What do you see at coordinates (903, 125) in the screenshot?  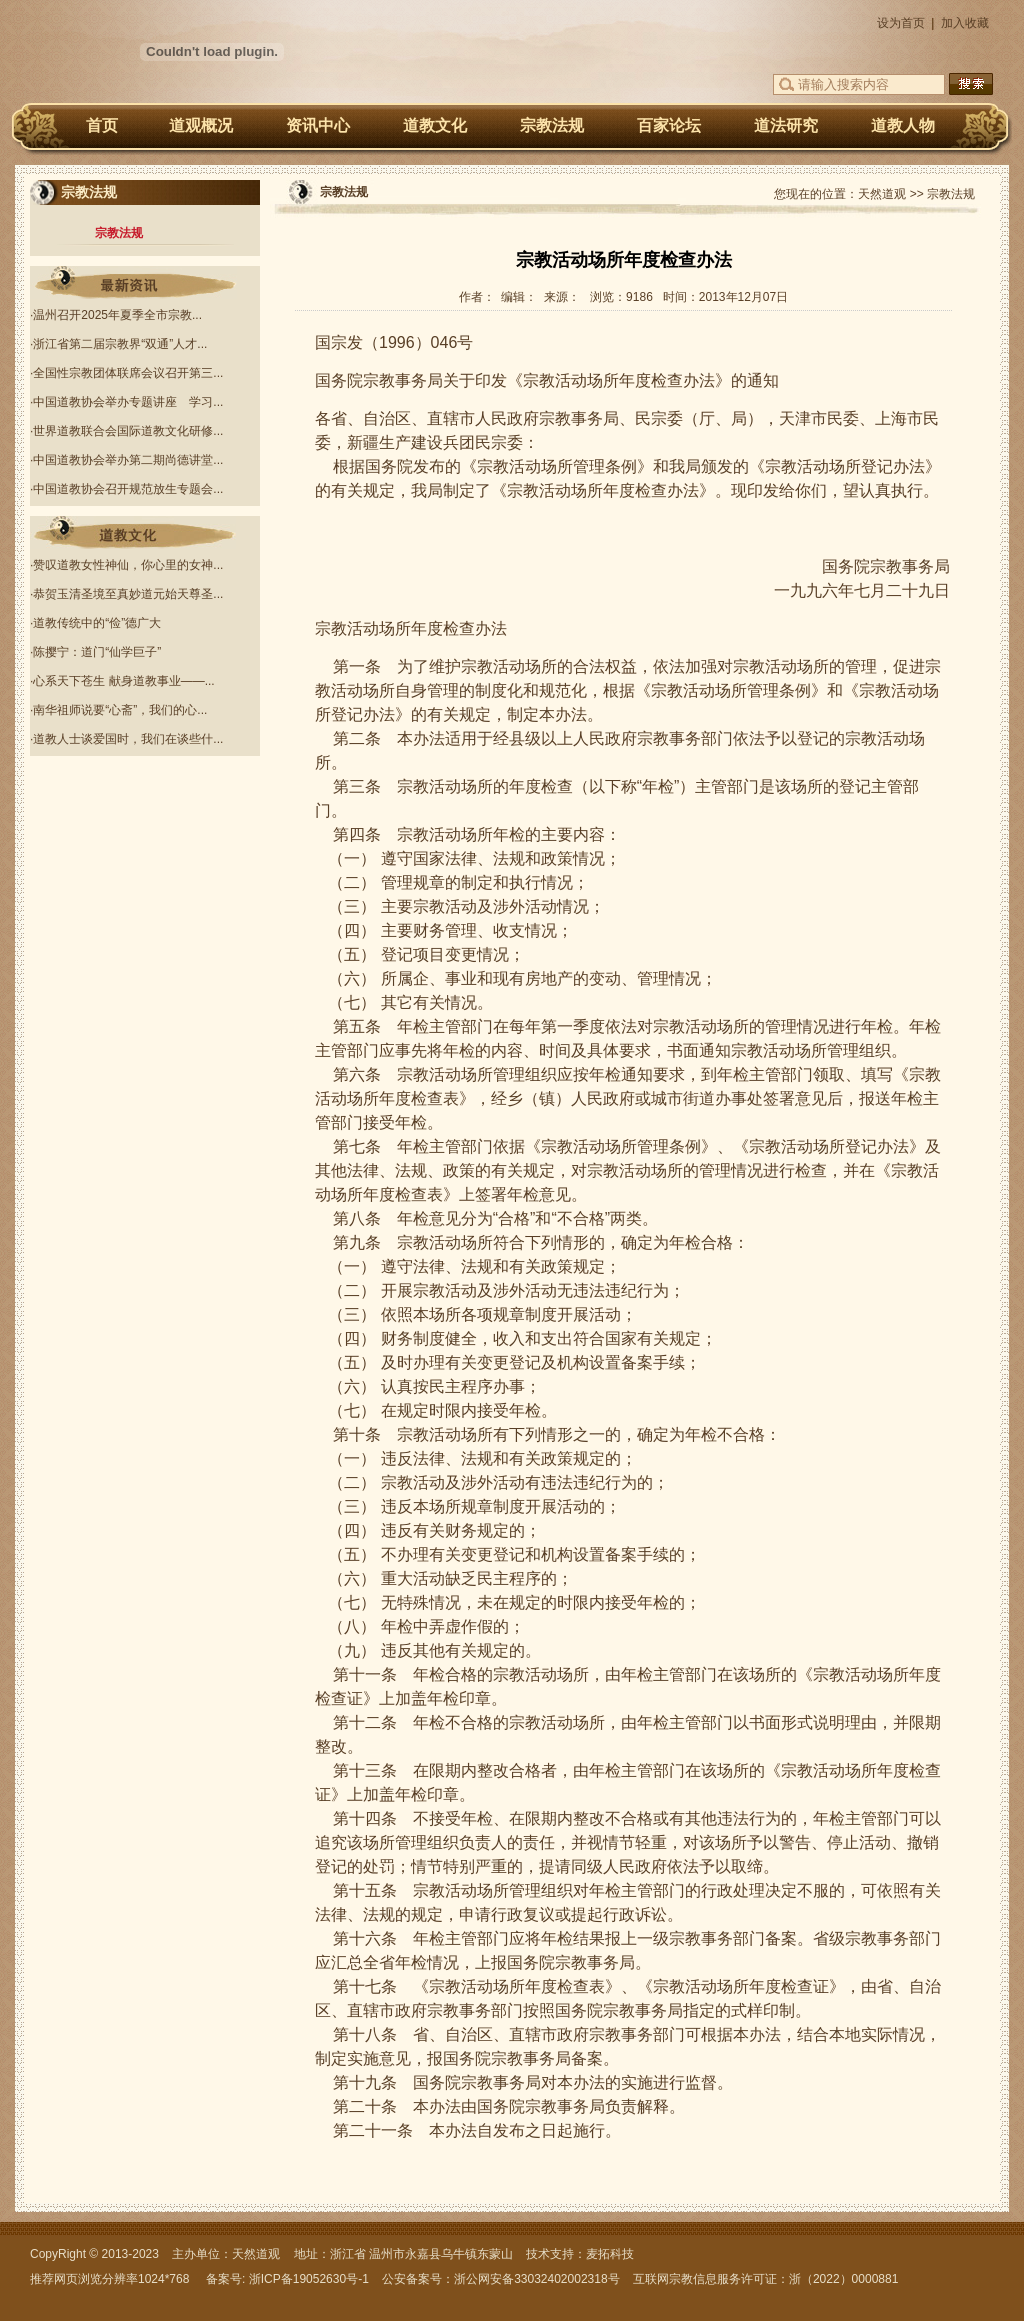 I see `道教人物` at bounding box center [903, 125].